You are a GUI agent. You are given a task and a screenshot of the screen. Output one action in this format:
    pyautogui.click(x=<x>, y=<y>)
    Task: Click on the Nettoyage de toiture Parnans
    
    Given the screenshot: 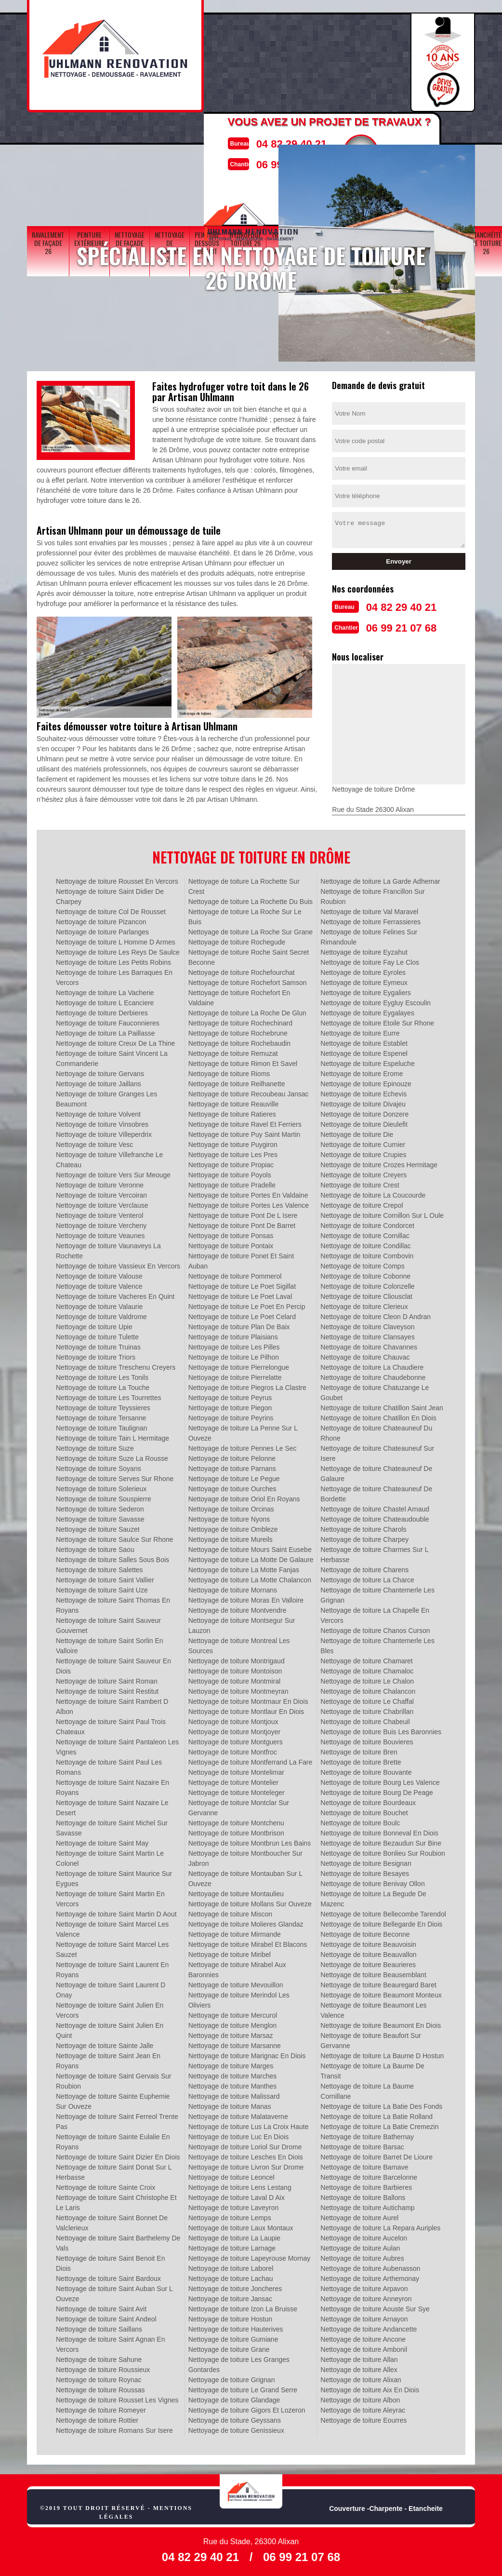 What is the action you would take?
    pyautogui.click(x=232, y=1466)
    